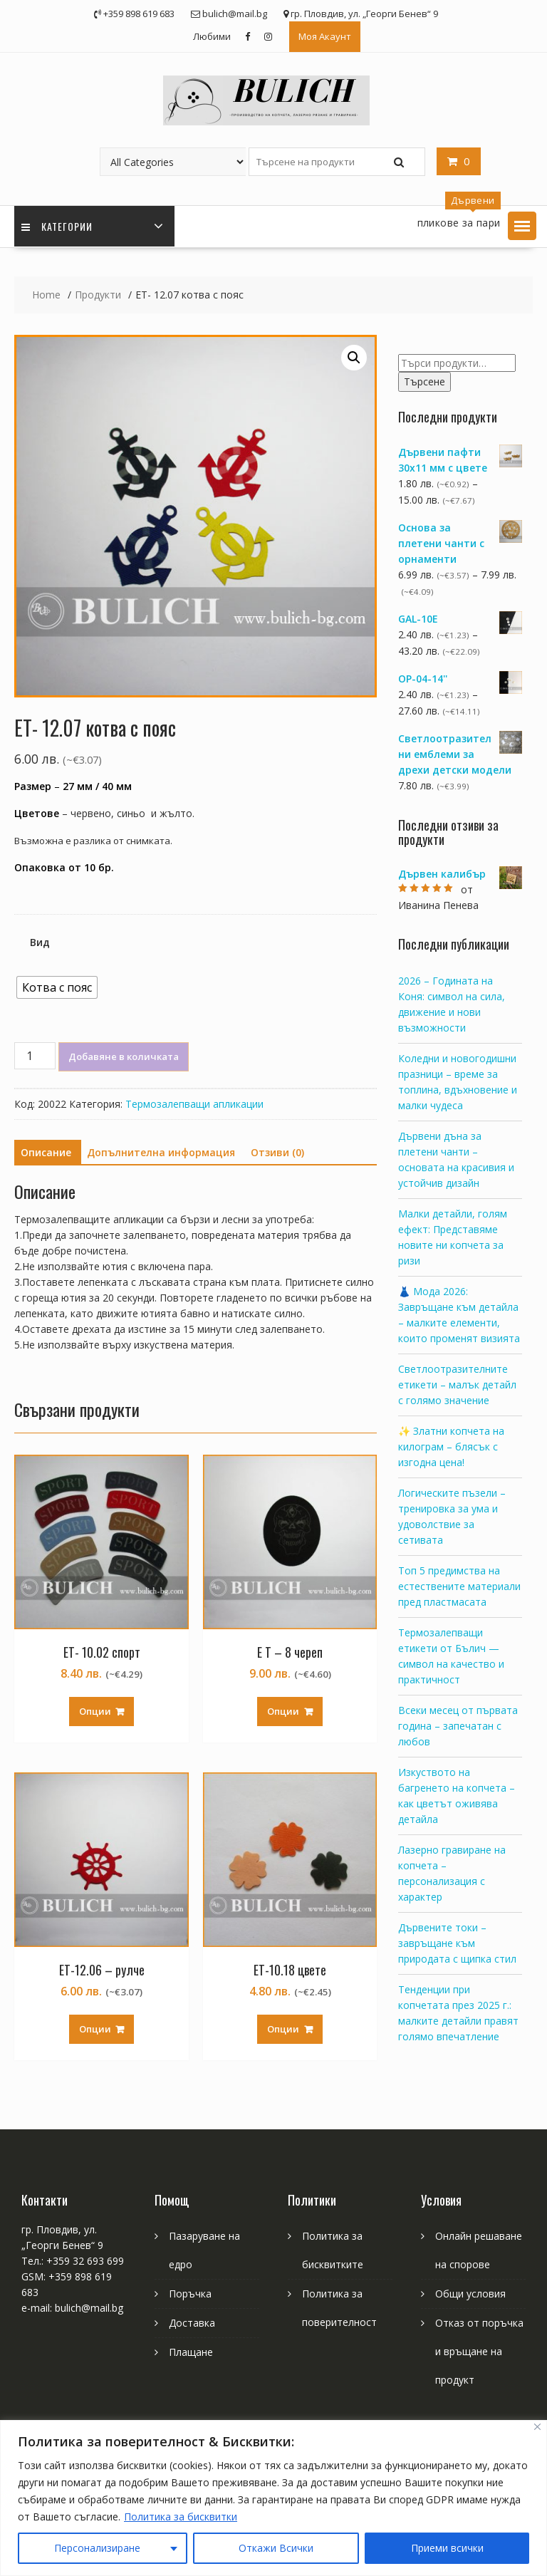  I want to click on Категории, so click(57, 226).